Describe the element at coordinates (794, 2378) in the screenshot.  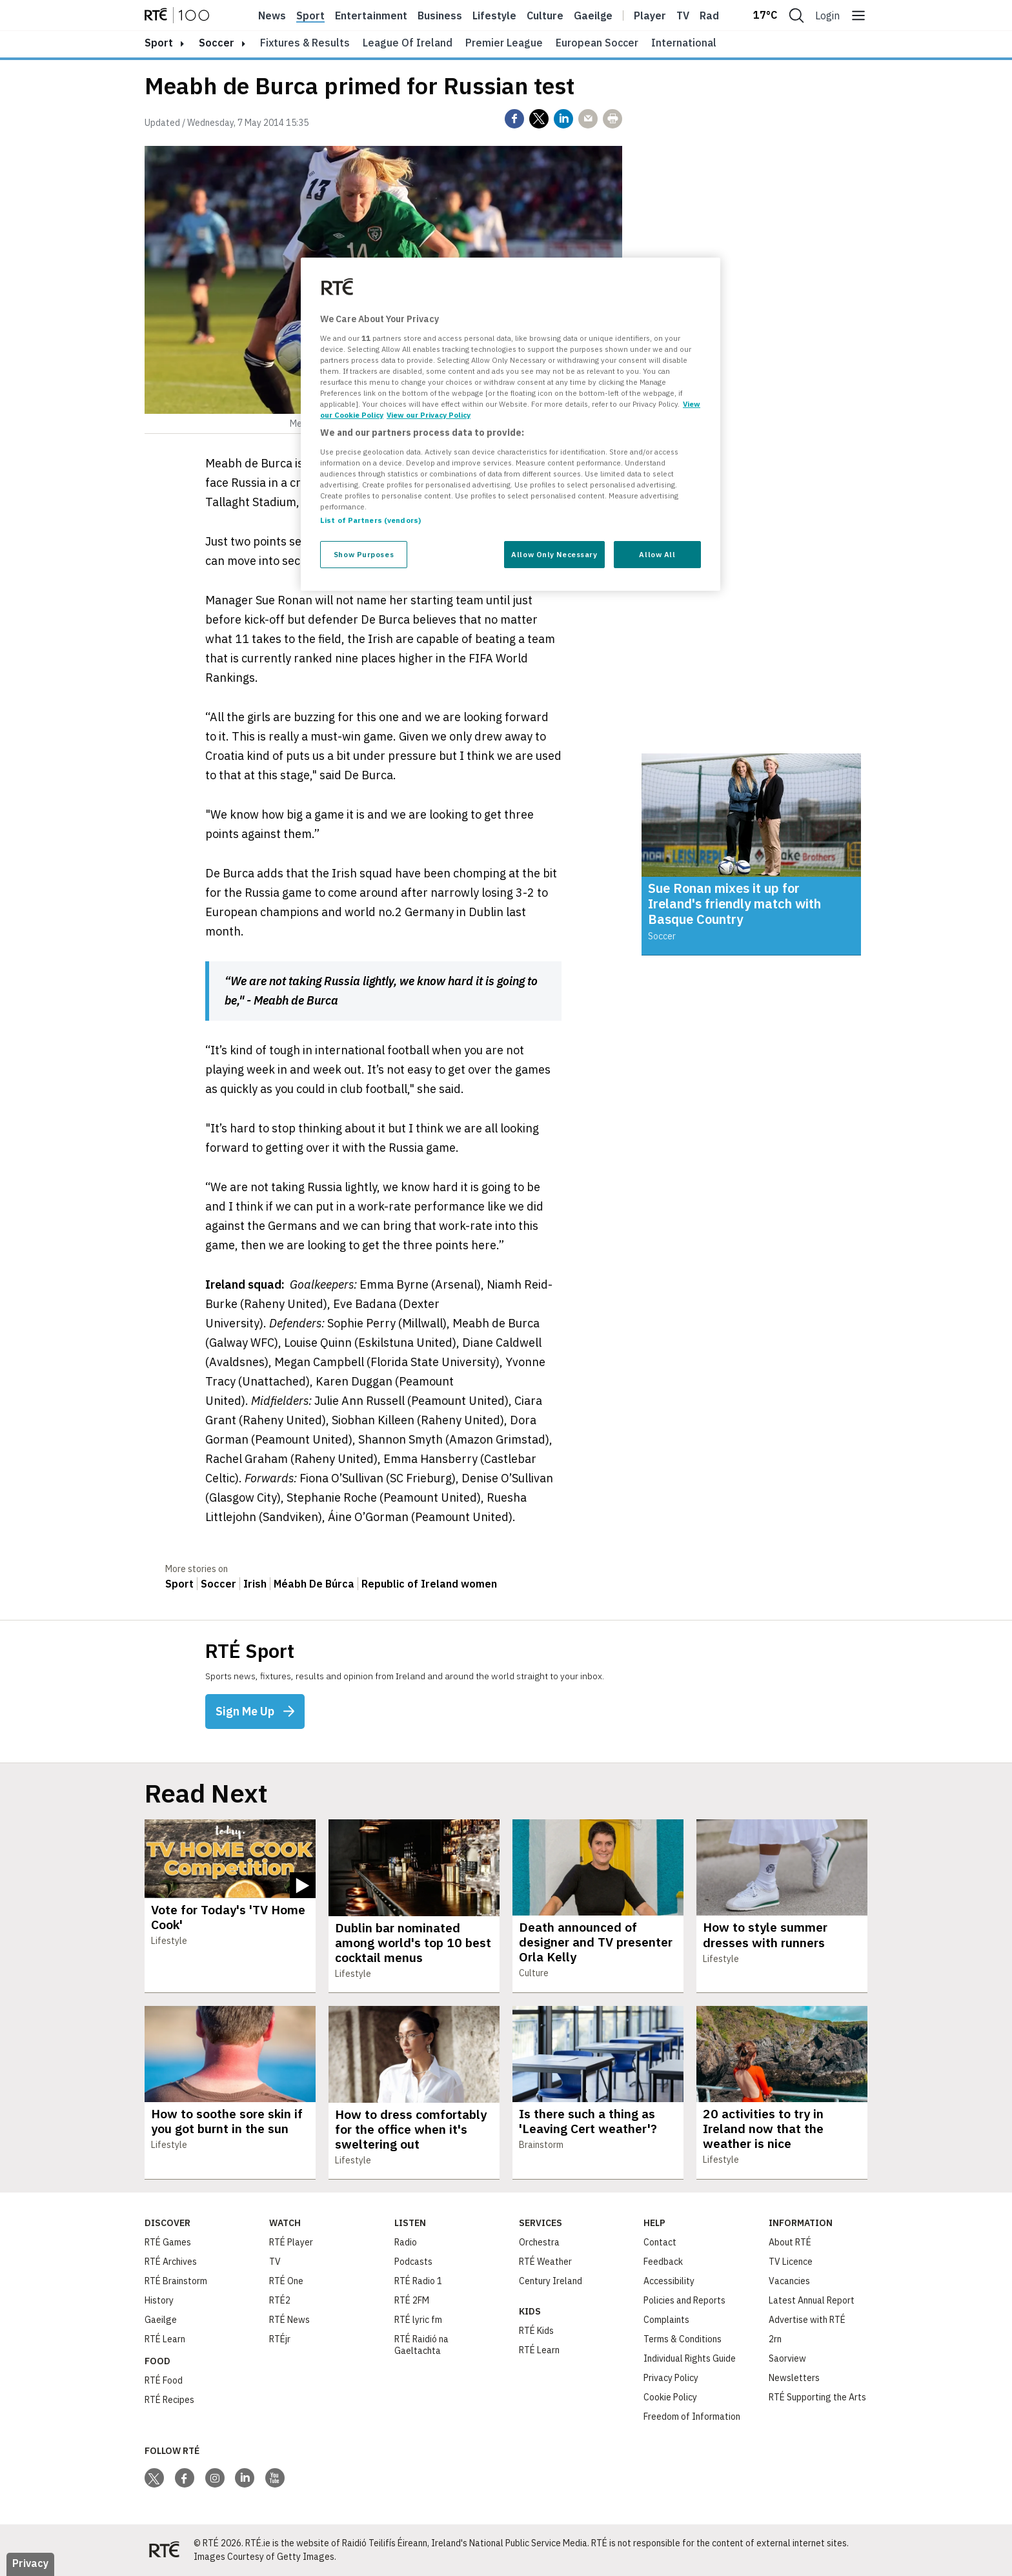
I see `Newsletters` at that location.